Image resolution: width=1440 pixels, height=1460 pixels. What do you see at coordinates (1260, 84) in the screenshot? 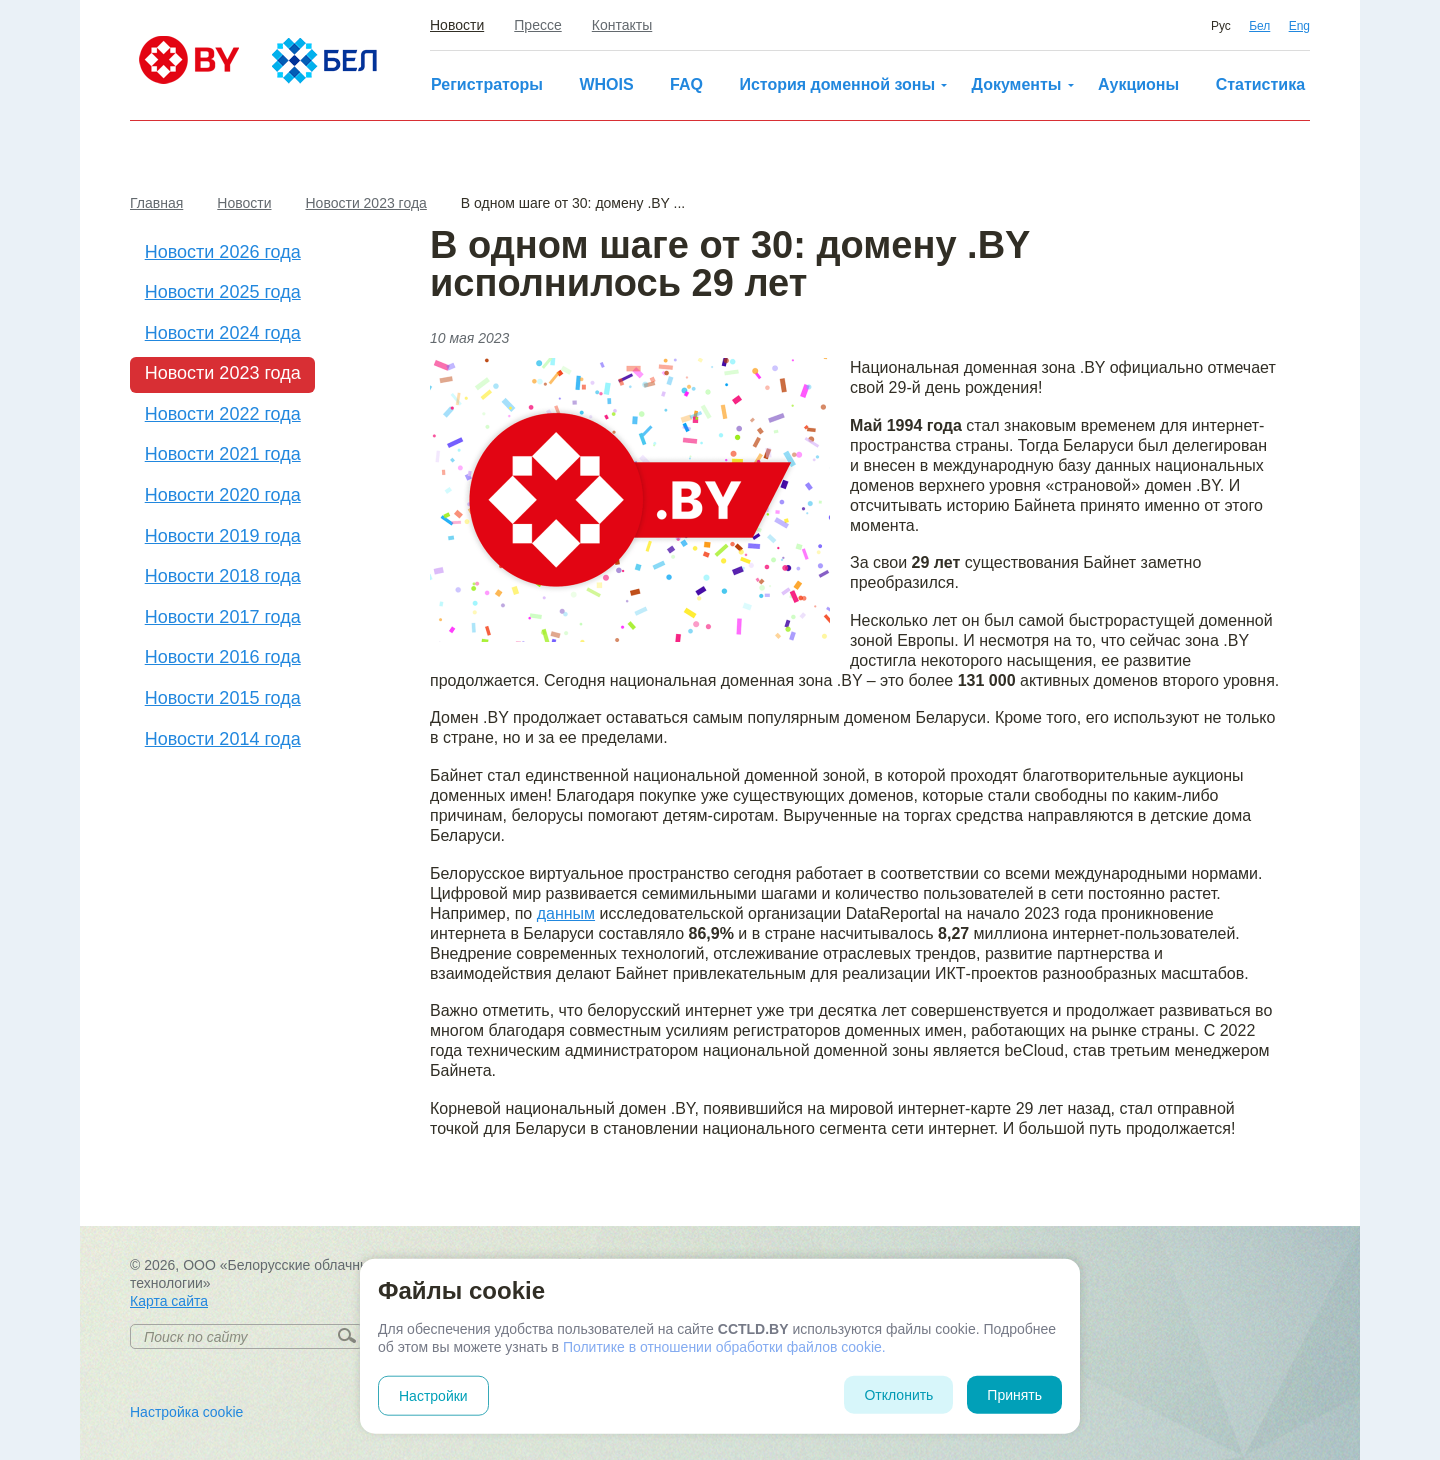
I see `Статистика` at bounding box center [1260, 84].